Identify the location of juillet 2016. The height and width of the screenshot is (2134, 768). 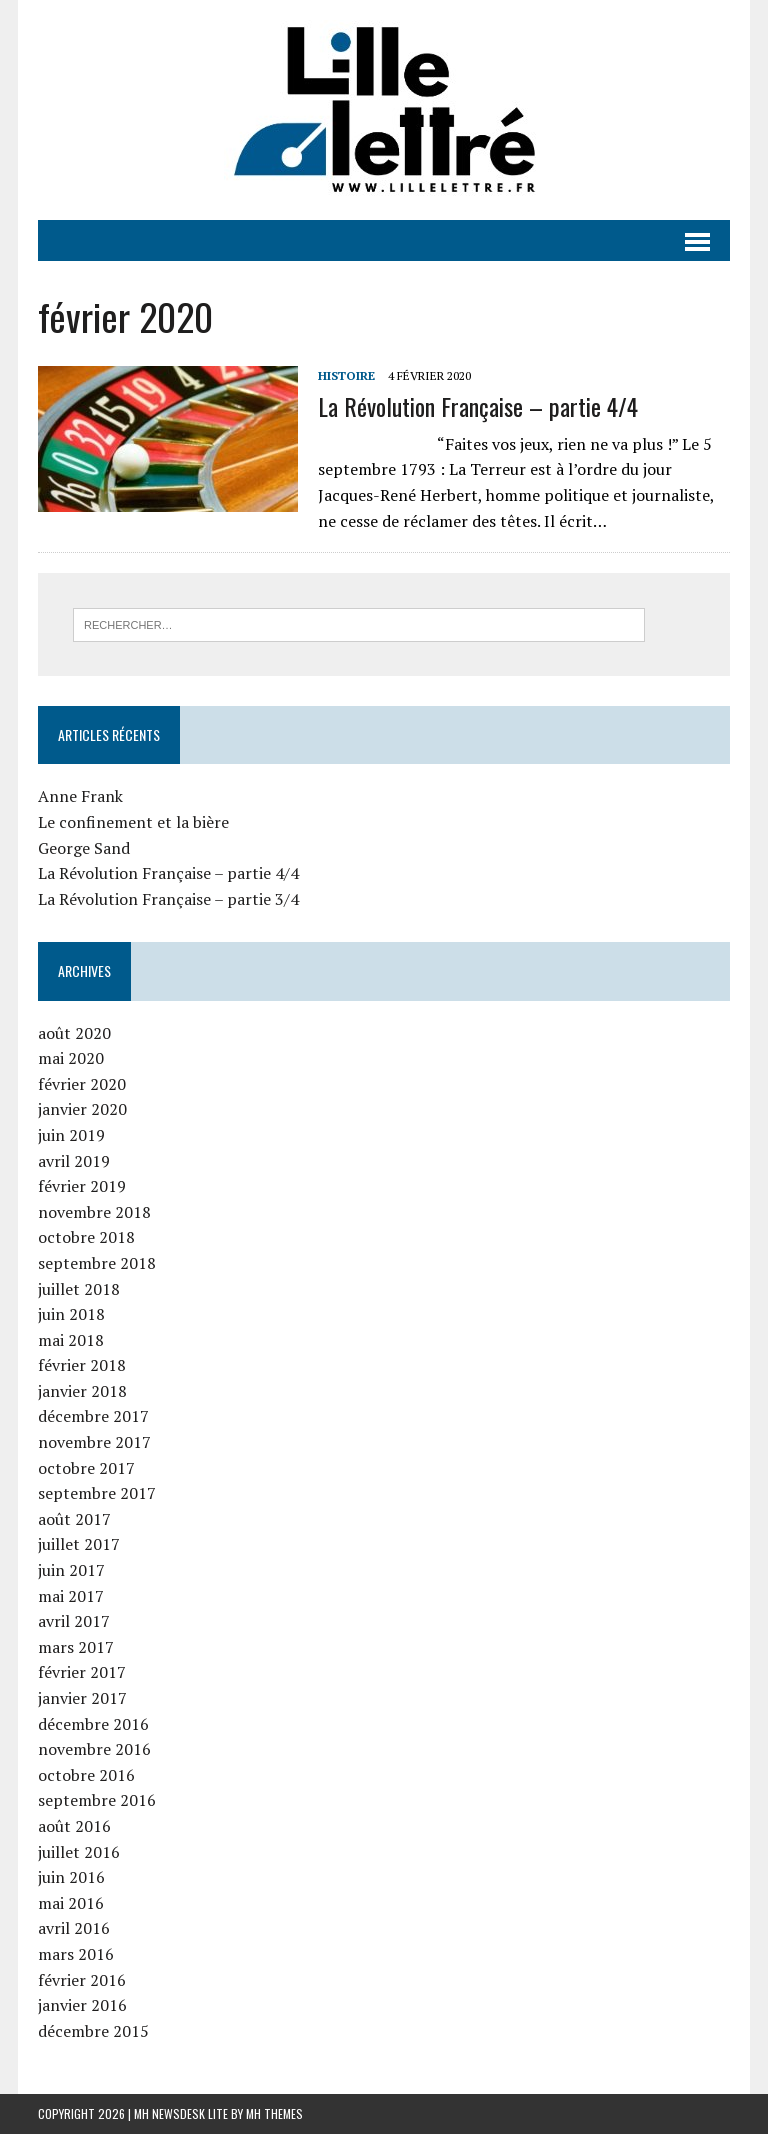
(79, 1852).